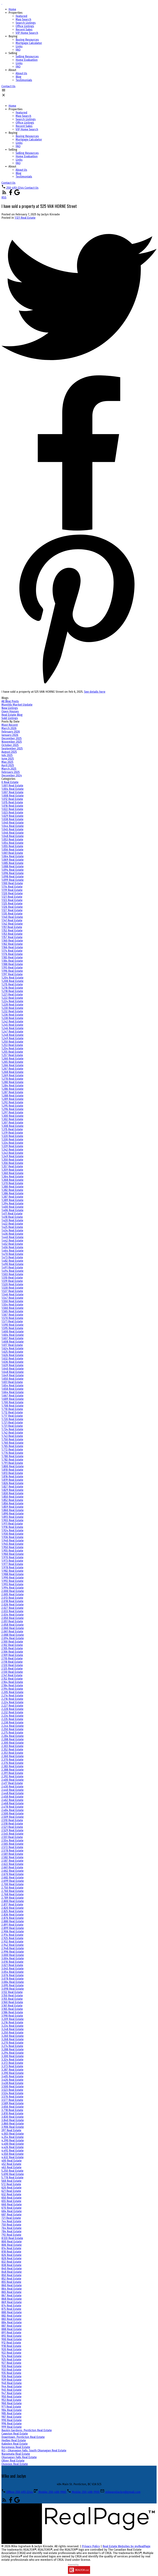 This screenshot has width=158, height=2576. What do you see at coordinates (12, 1678) in the screenshot?
I see `2,152 Real Estate` at bounding box center [12, 1678].